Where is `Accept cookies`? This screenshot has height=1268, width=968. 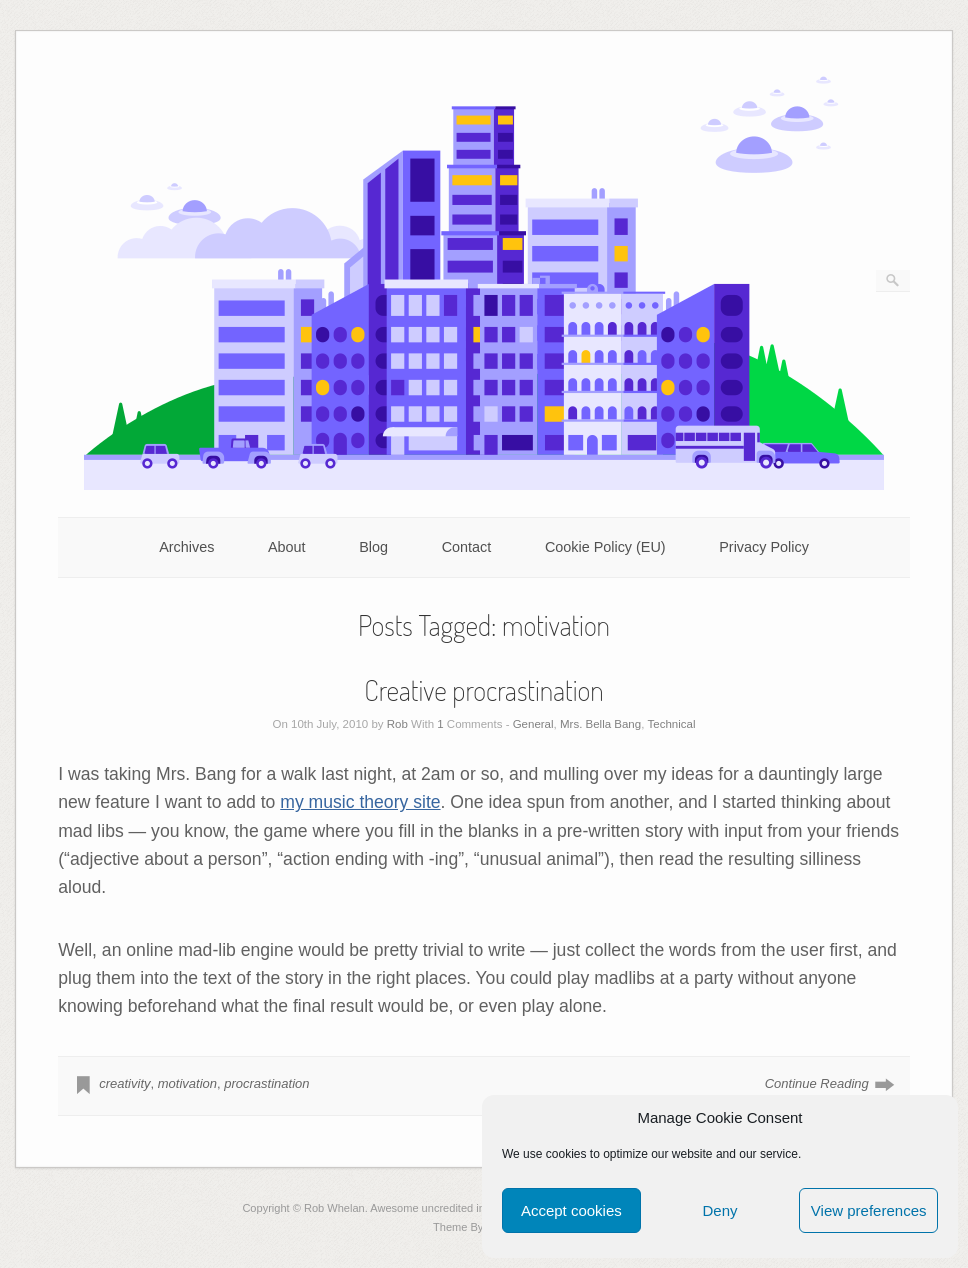
Accept cookies is located at coordinates (571, 1210).